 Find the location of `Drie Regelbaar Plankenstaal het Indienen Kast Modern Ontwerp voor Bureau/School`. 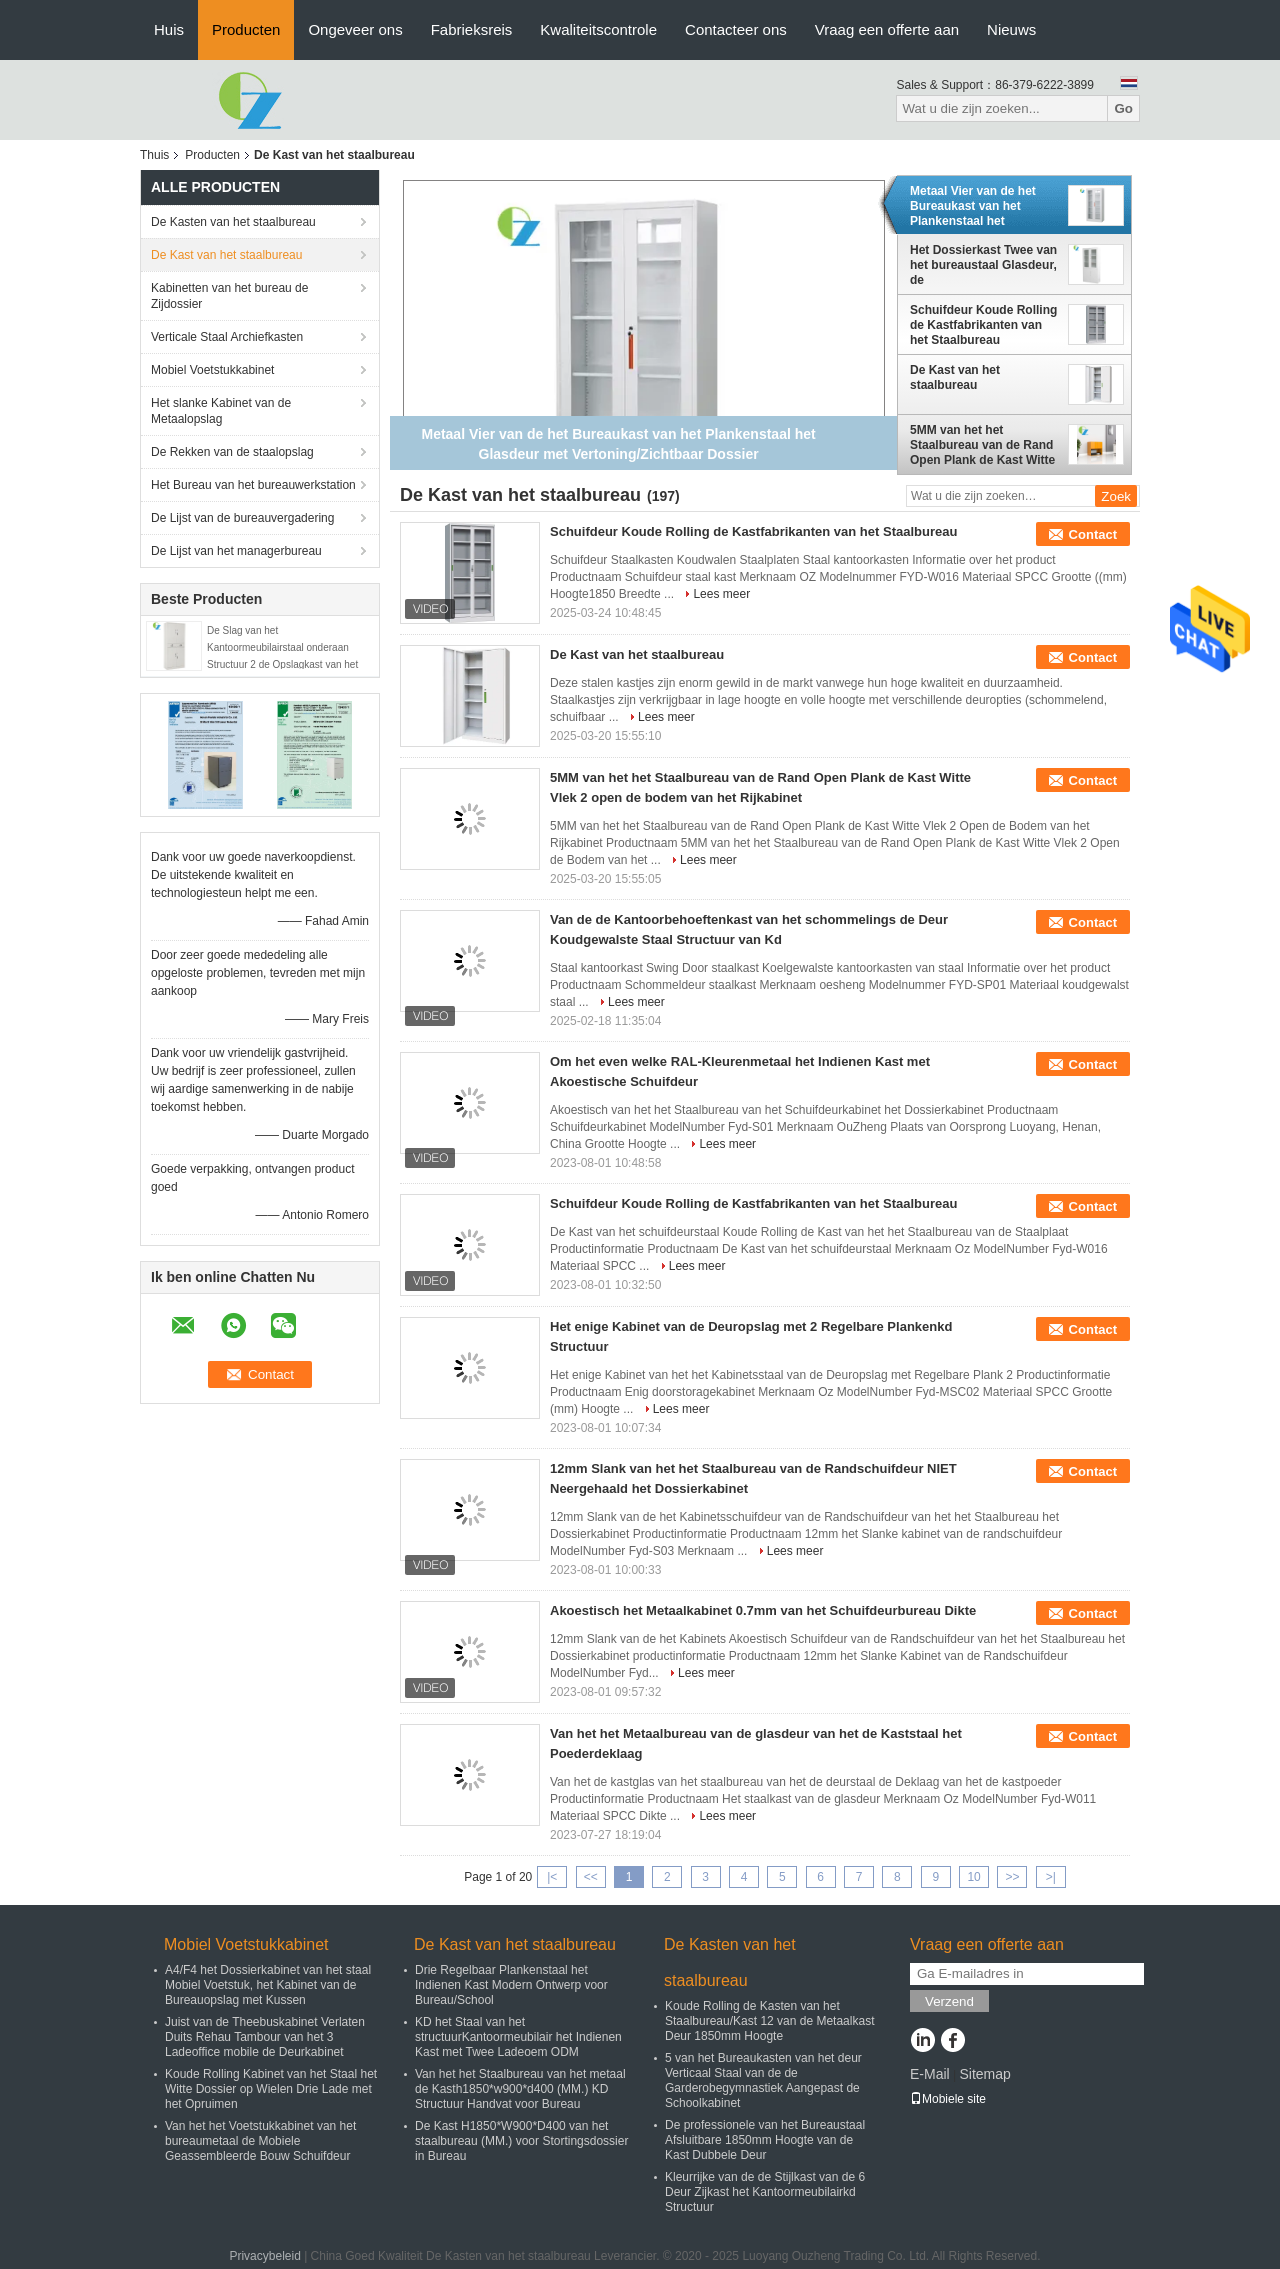

Drie Regelbaar Plankenstaal het Indienen Kast Modern Ontwerp voor Bureau/School is located at coordinates (511, 1985).